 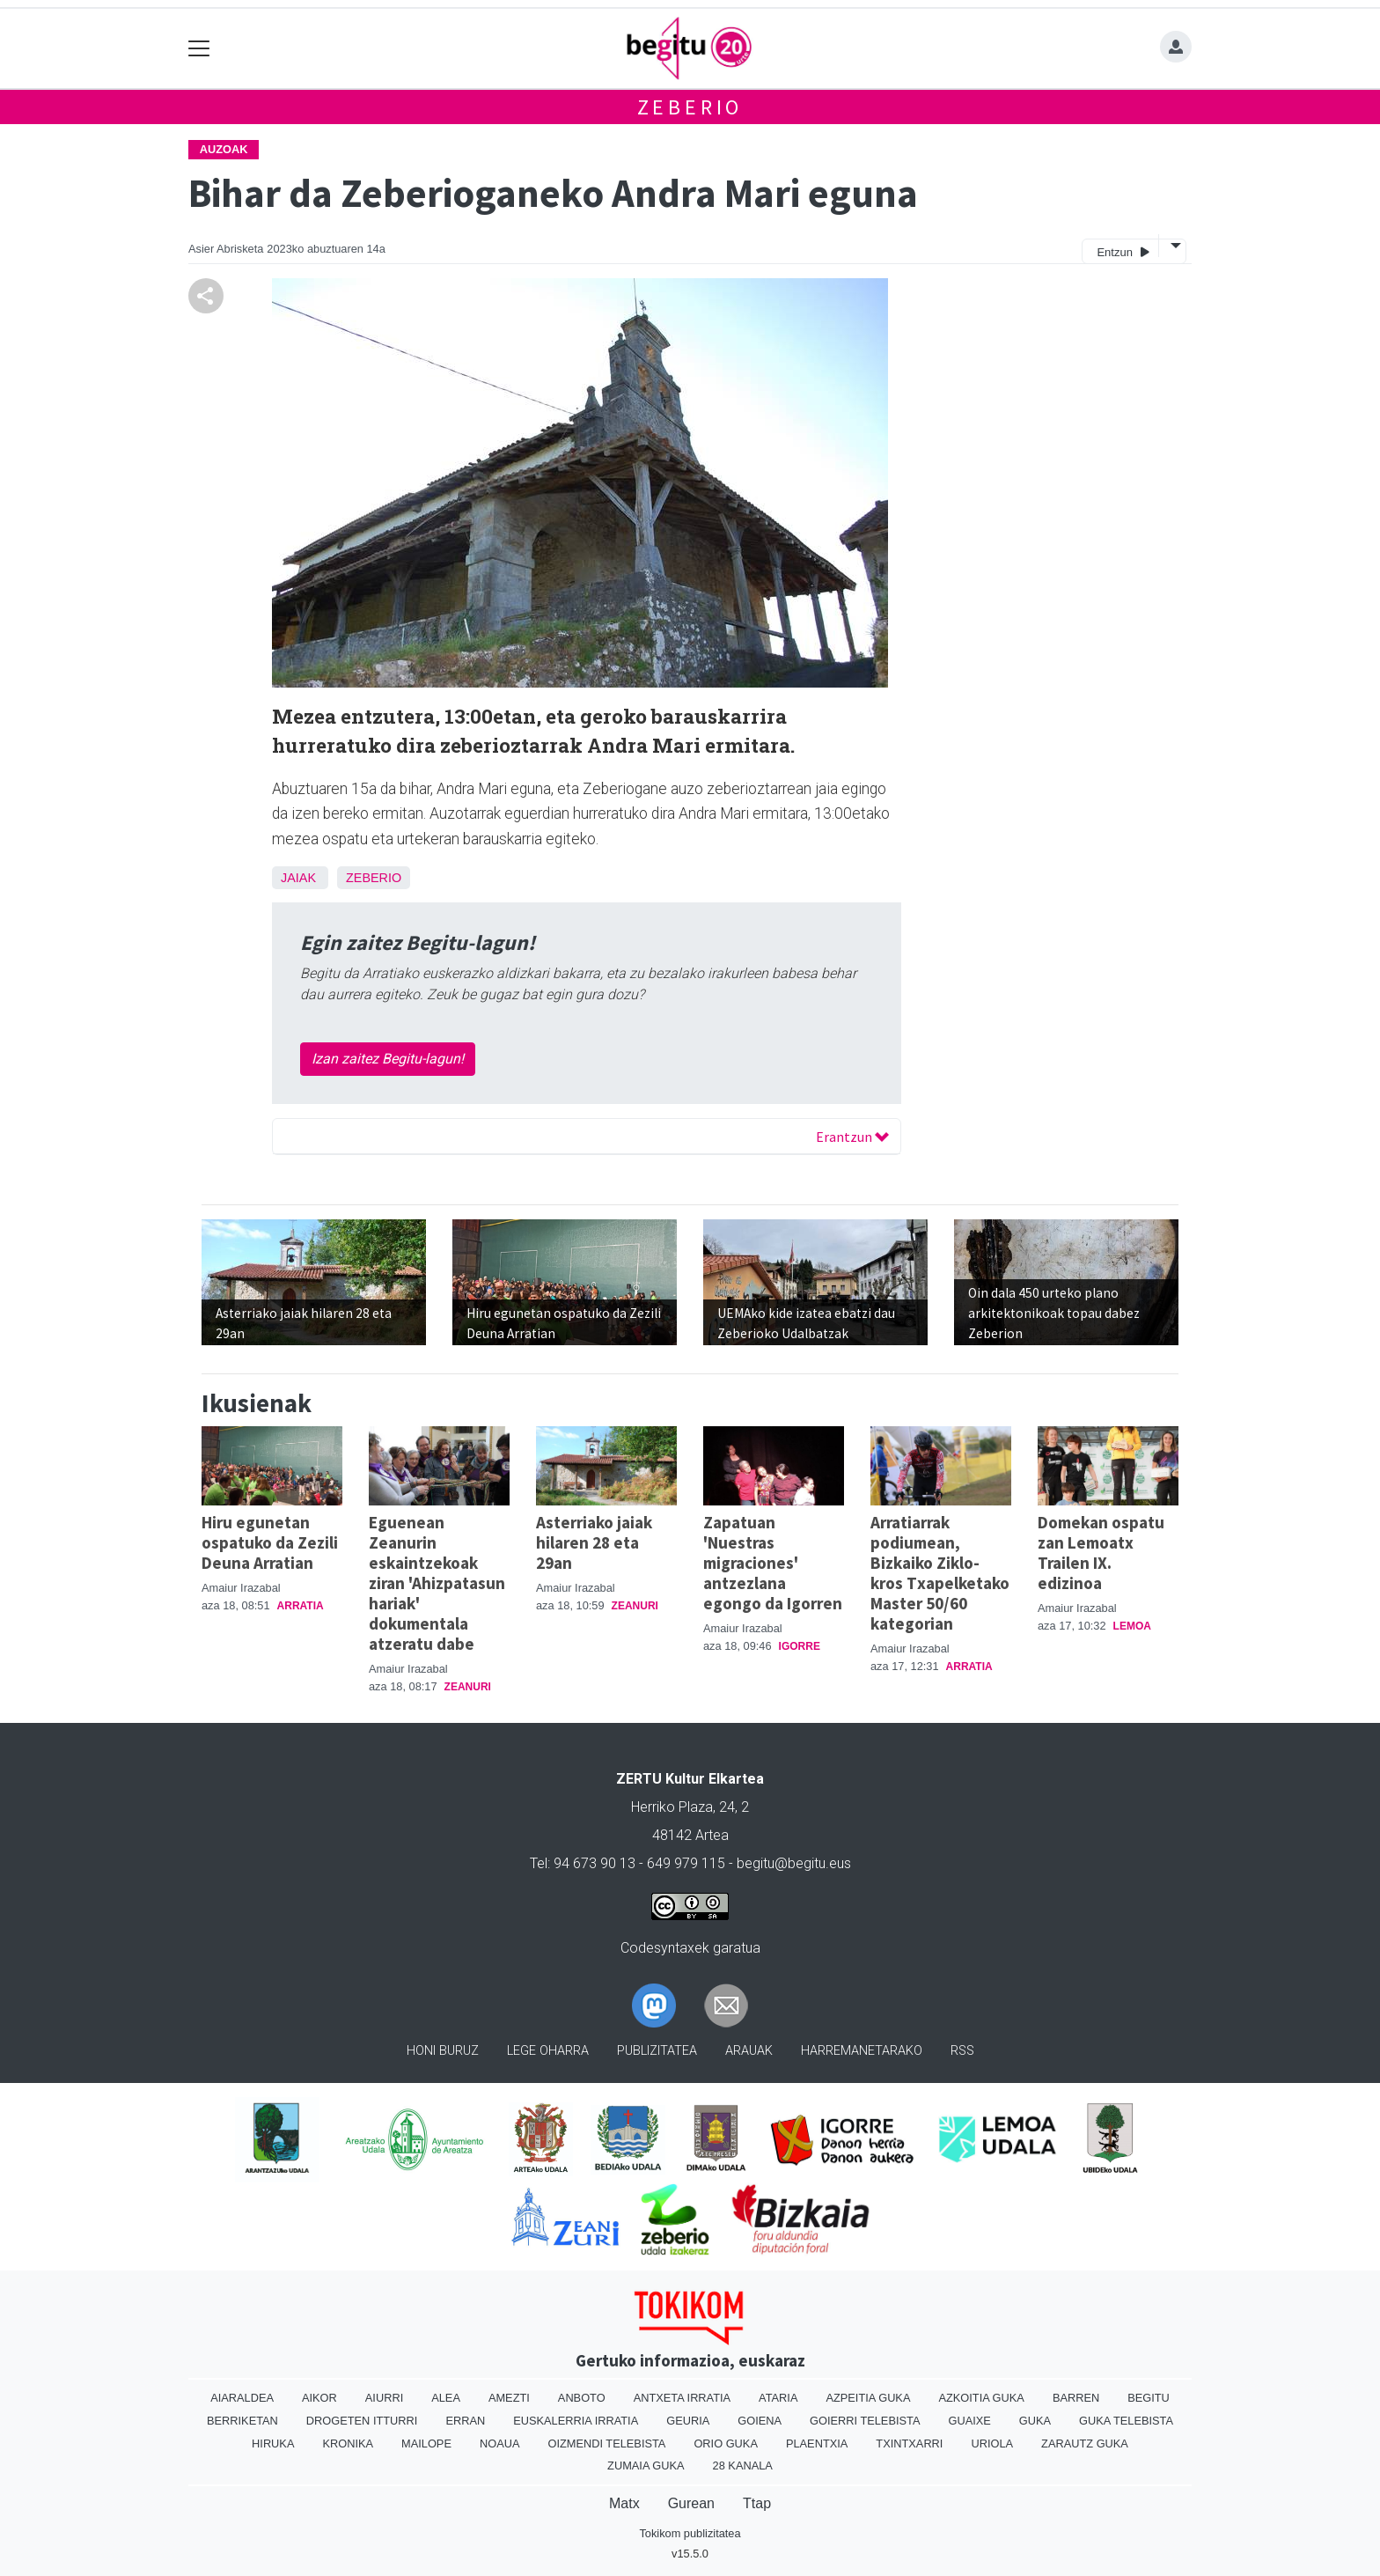 I want to click on Aiurri, so click(x=384, y=2397).